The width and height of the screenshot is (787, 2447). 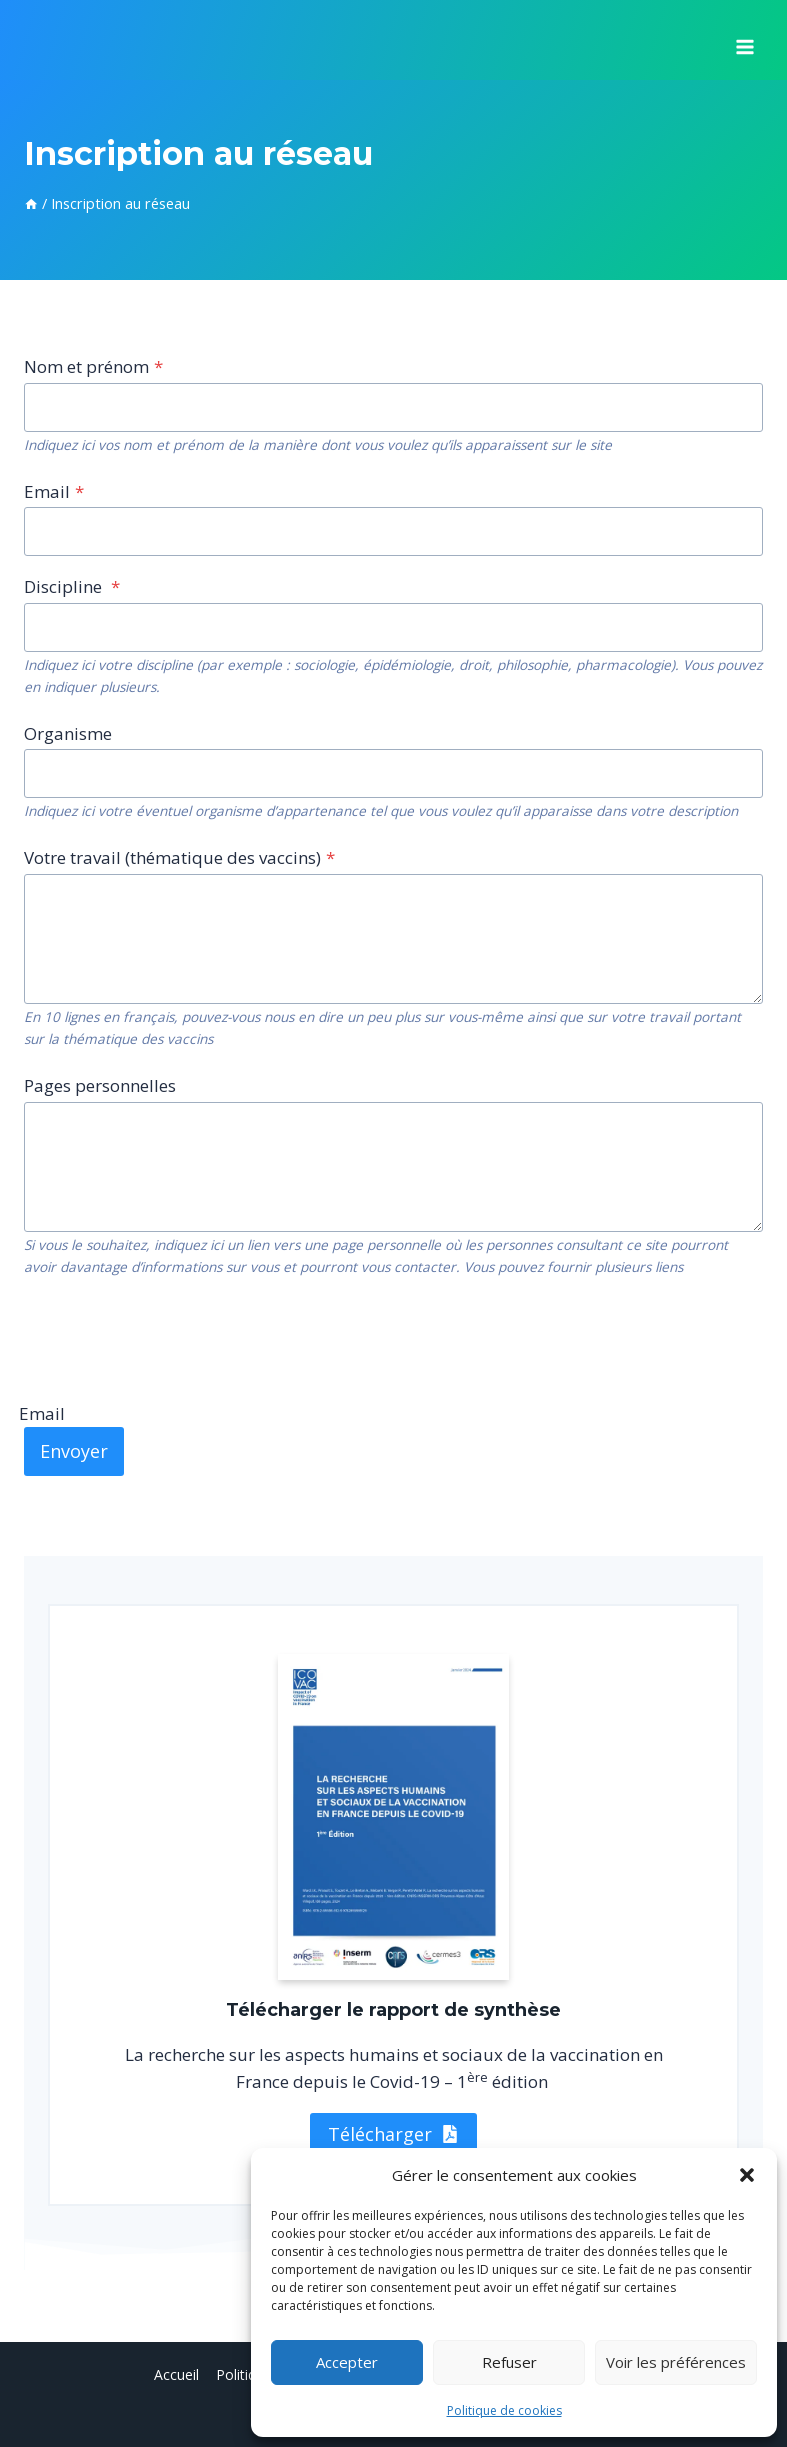 I want to click on [presentation], so click(x=176, y=1338).